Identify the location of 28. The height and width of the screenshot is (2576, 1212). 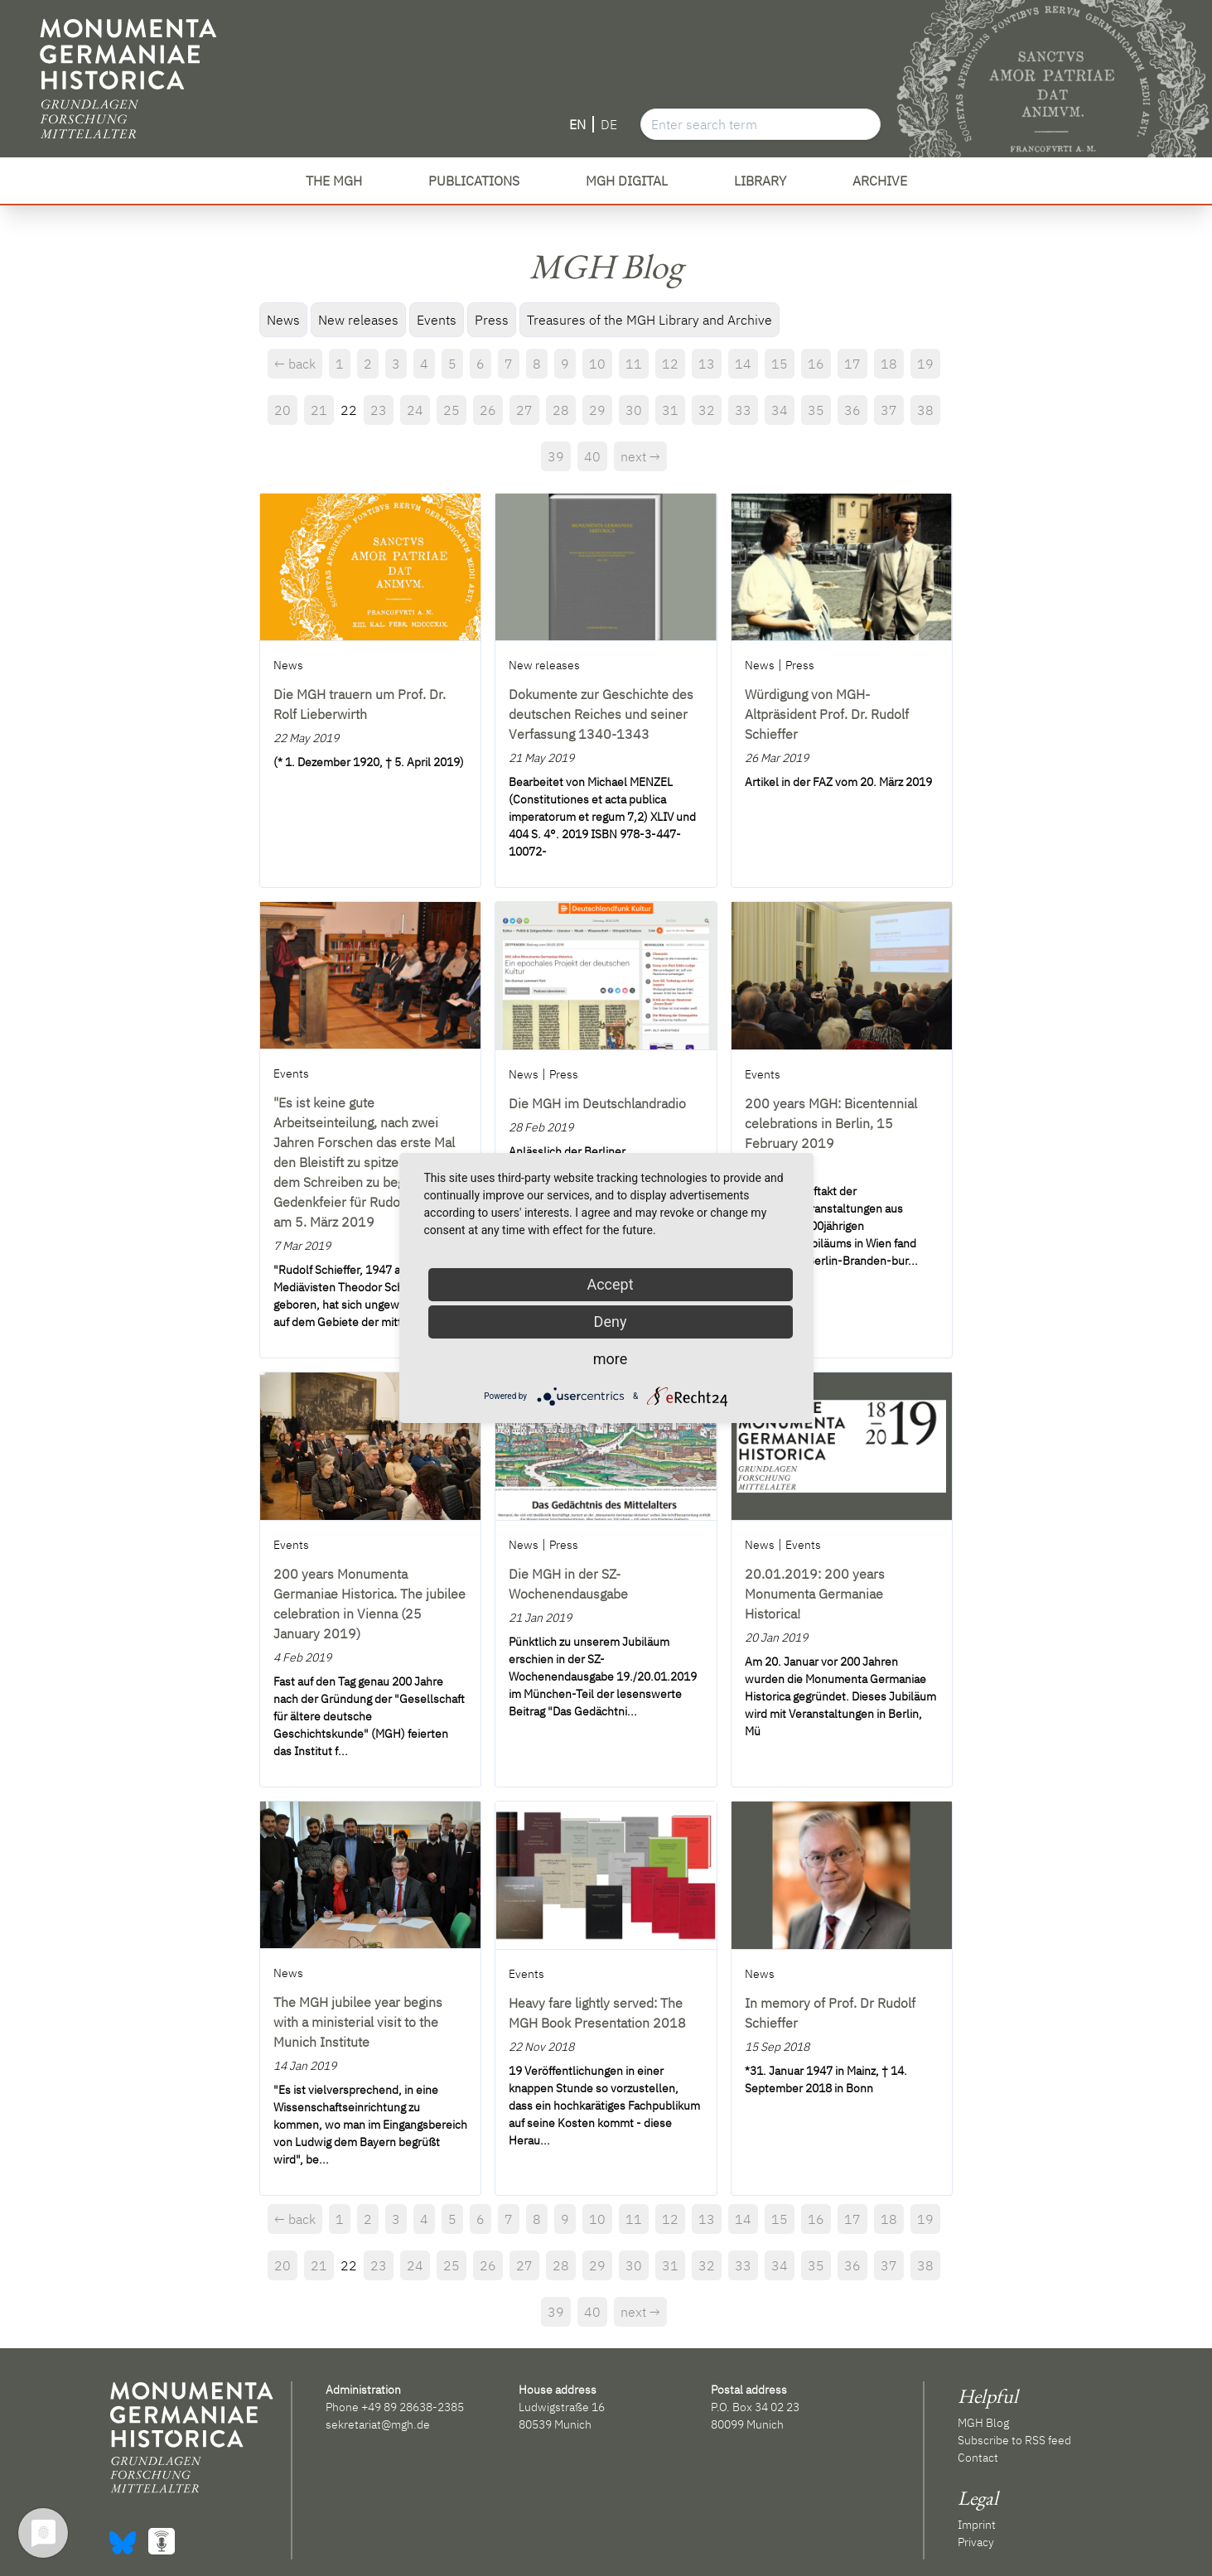
(561, 410).